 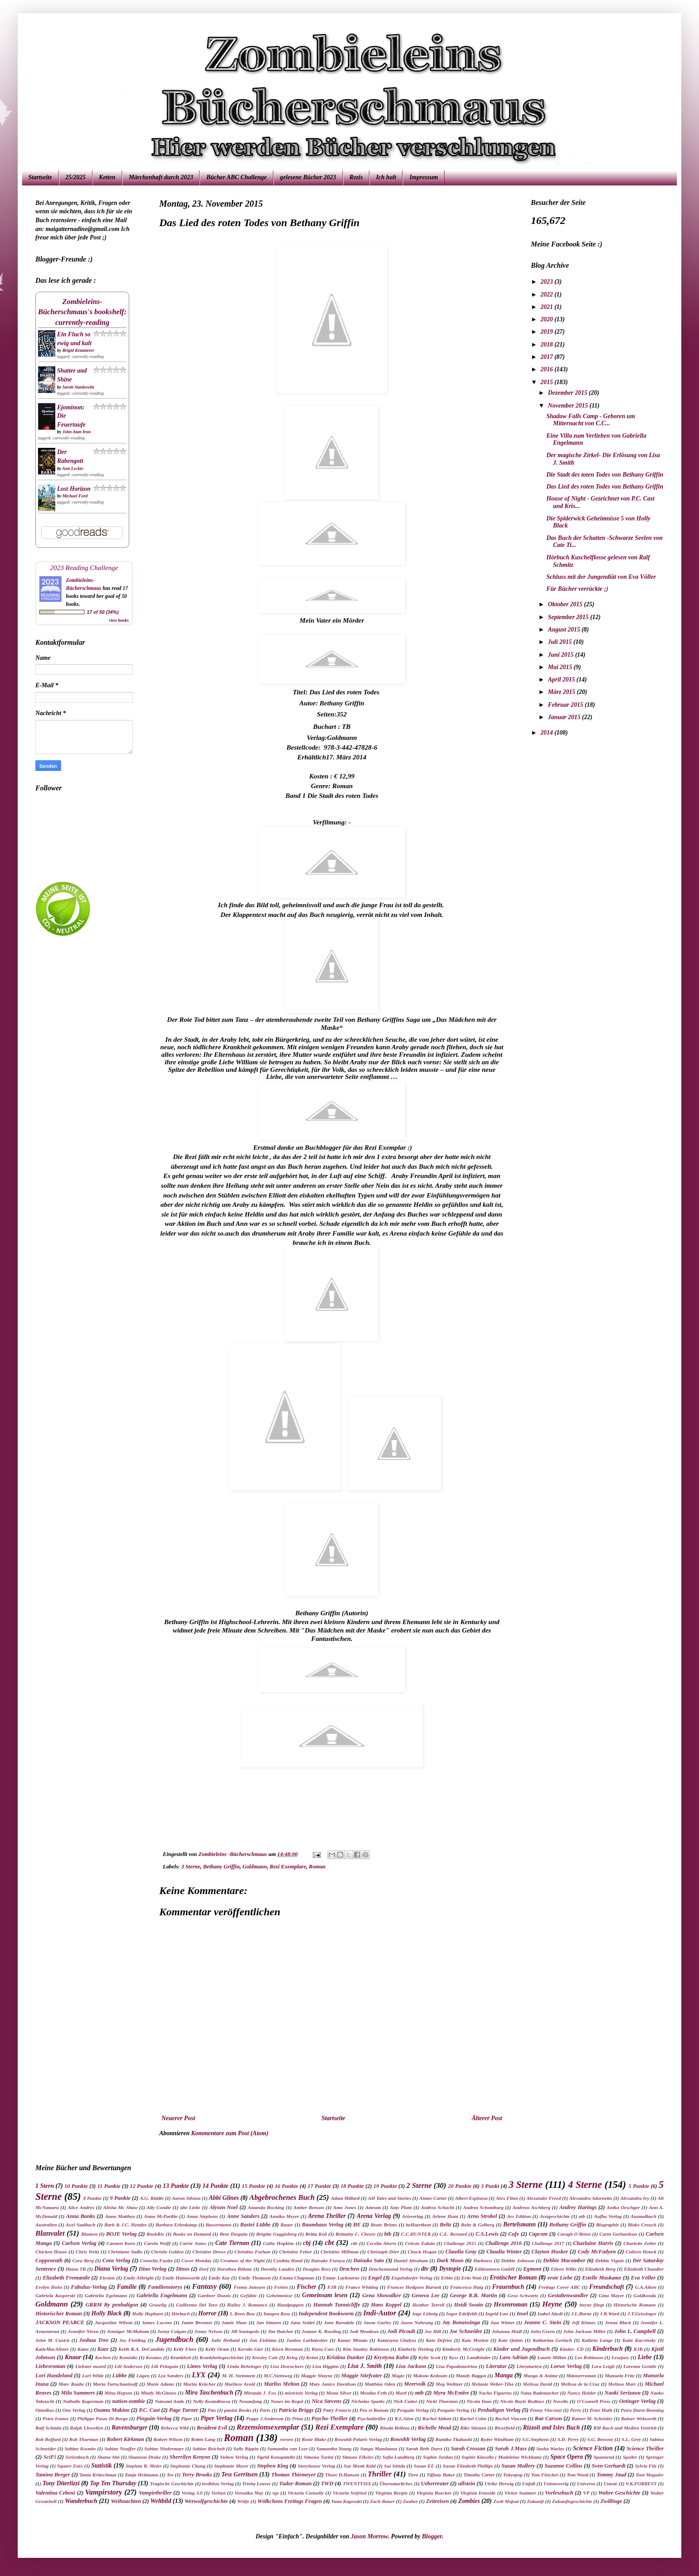 I want to click on Philippe Pozzo Di Borgo, so click(x=102, y=2418).